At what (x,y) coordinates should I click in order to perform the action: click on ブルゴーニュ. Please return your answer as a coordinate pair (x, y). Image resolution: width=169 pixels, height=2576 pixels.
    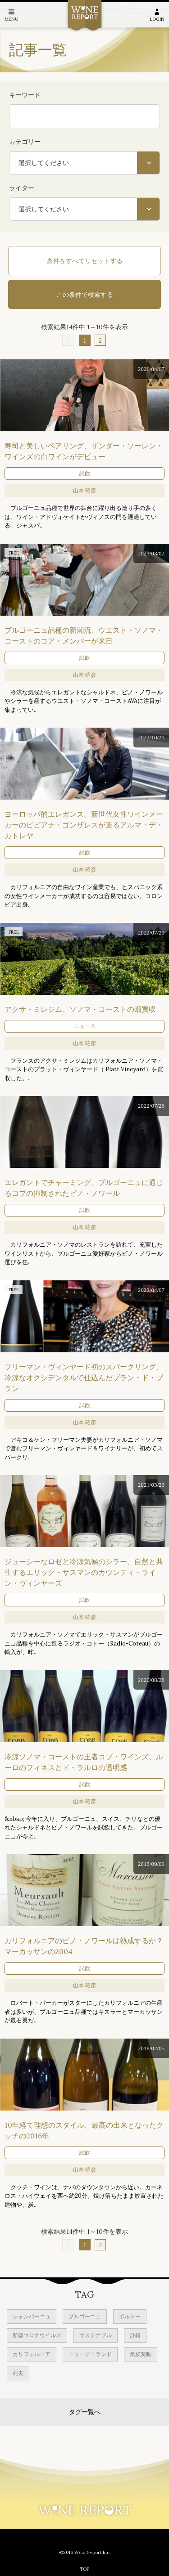
    Looking at the image, I should click on (85, 2316).